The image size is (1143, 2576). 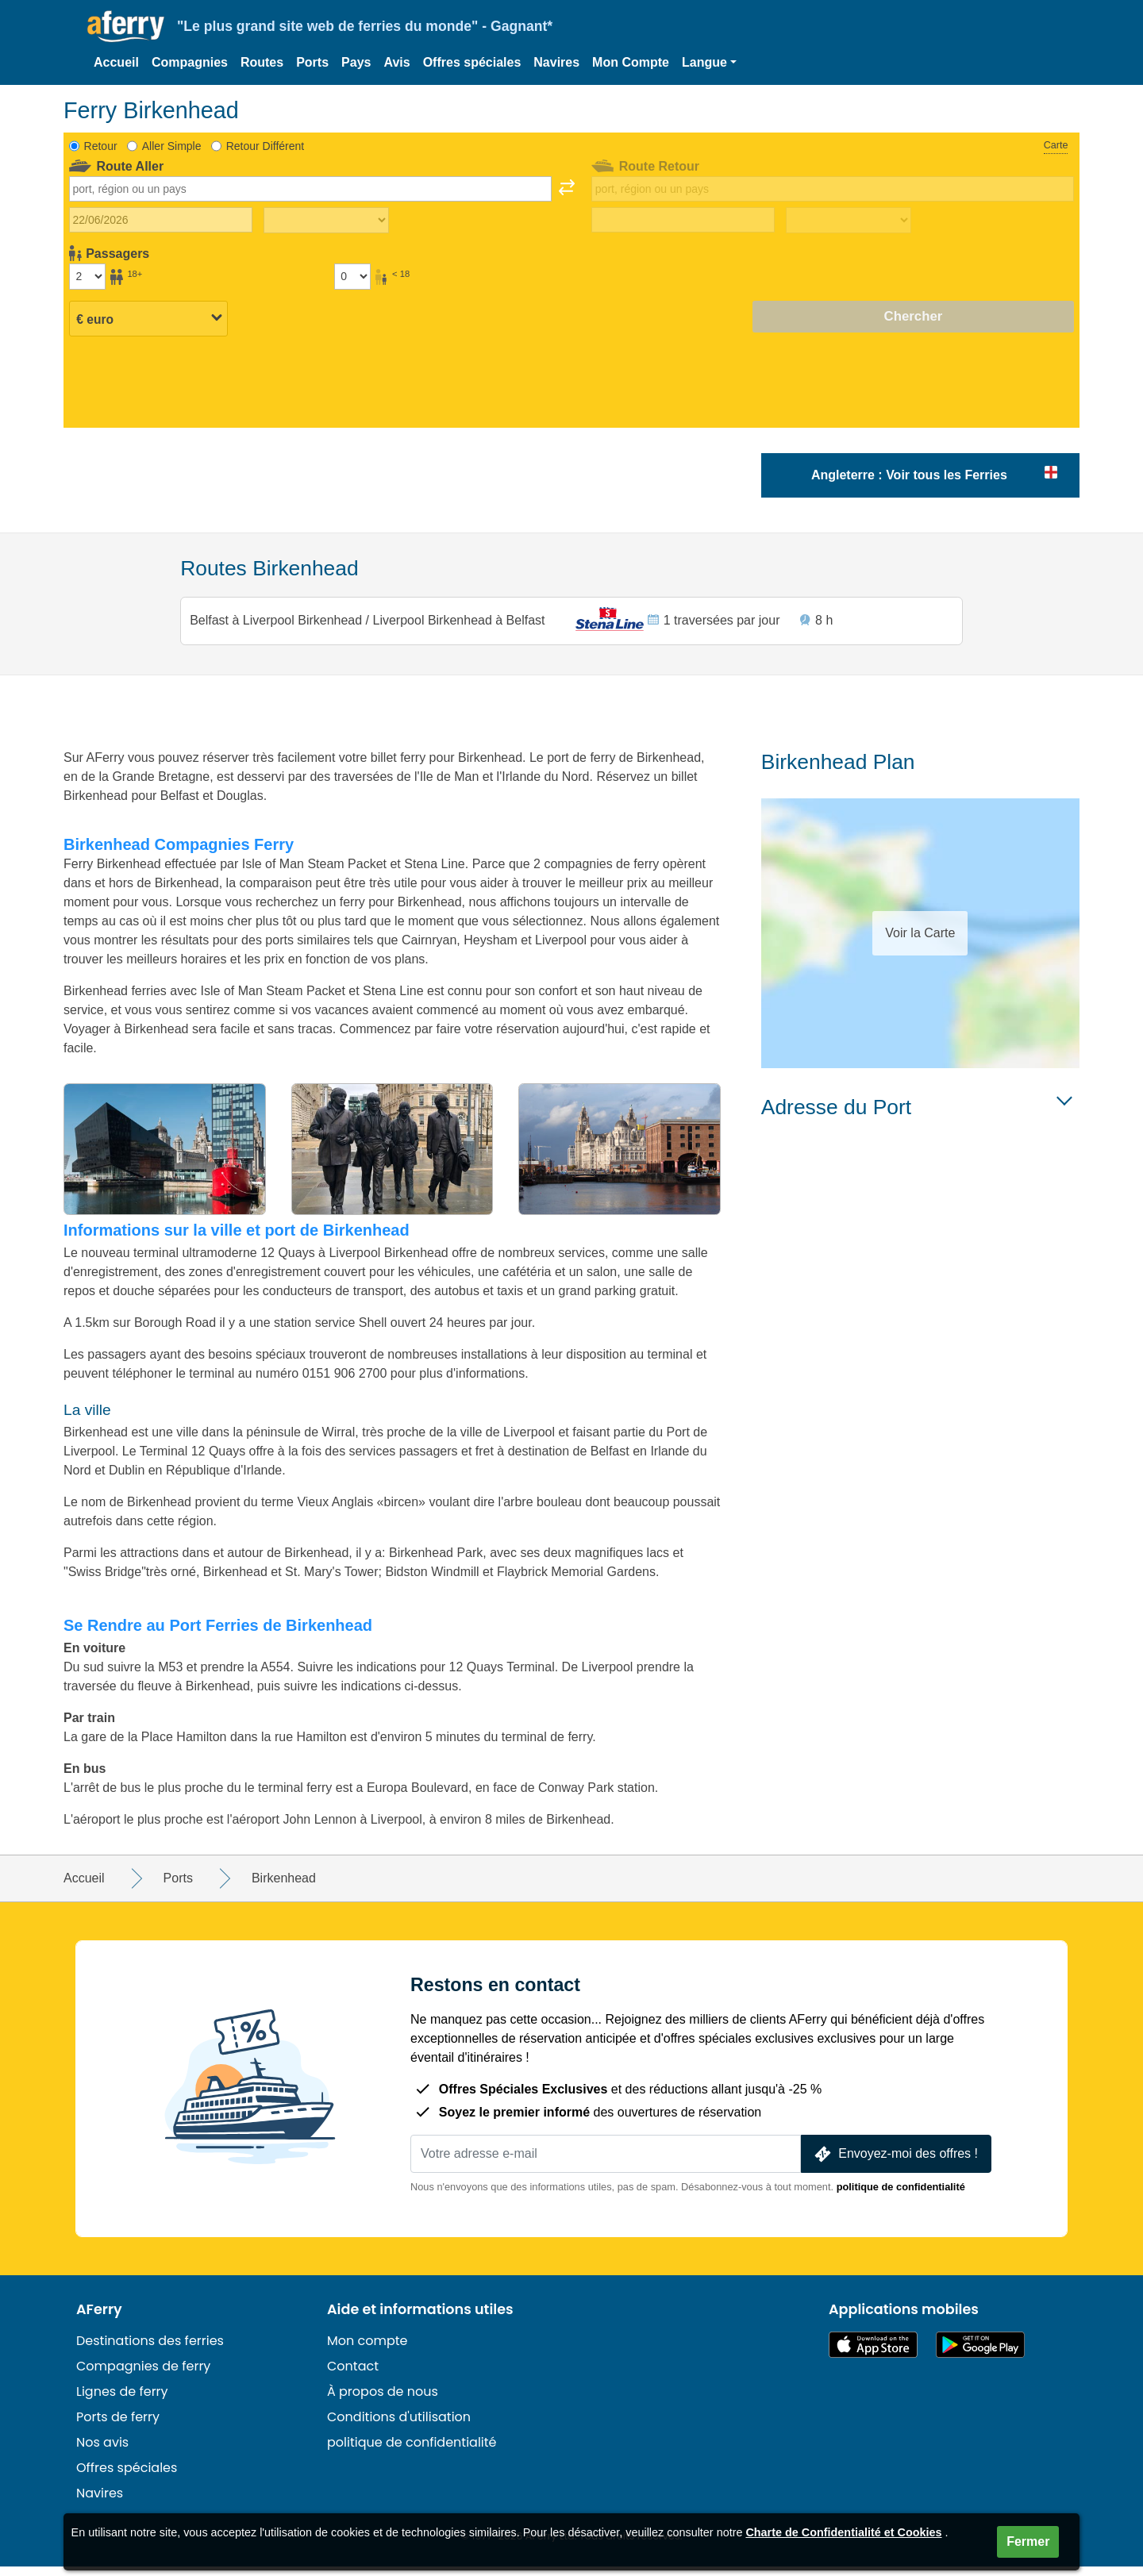 What do you see at coordinates (87, 276) in the screenshot?
I see `[Passagers de plus de 18 ans]` at bounding box center [87, 276].